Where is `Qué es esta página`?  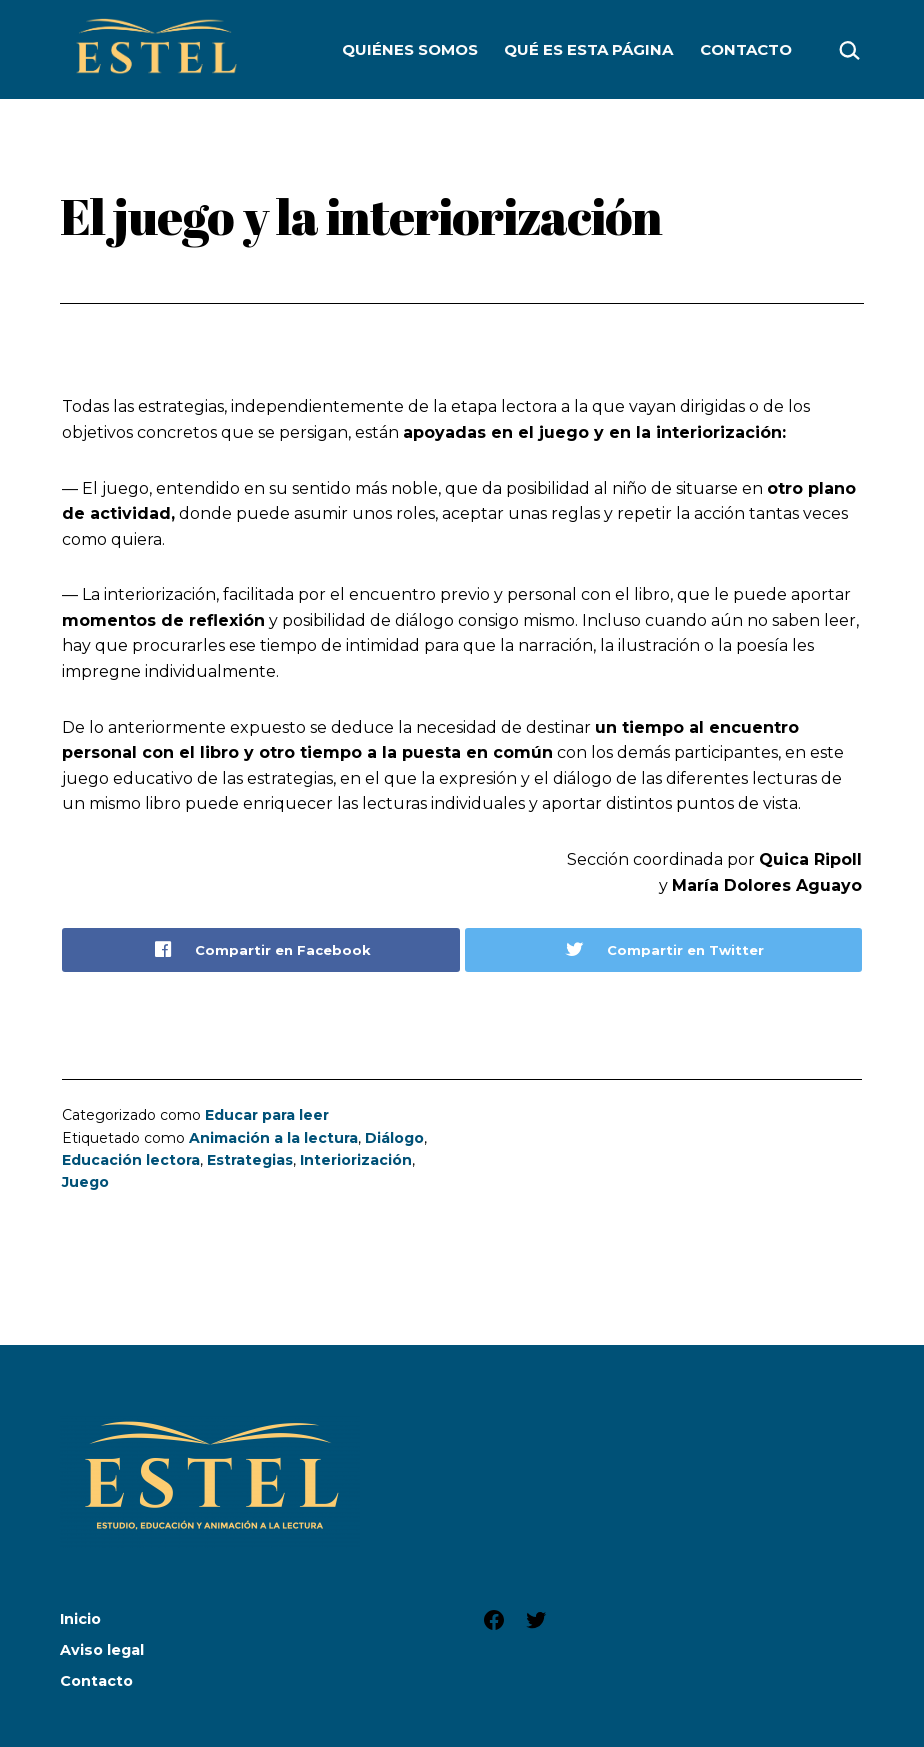
Qué es esta página is located at coordinates (588, 49).